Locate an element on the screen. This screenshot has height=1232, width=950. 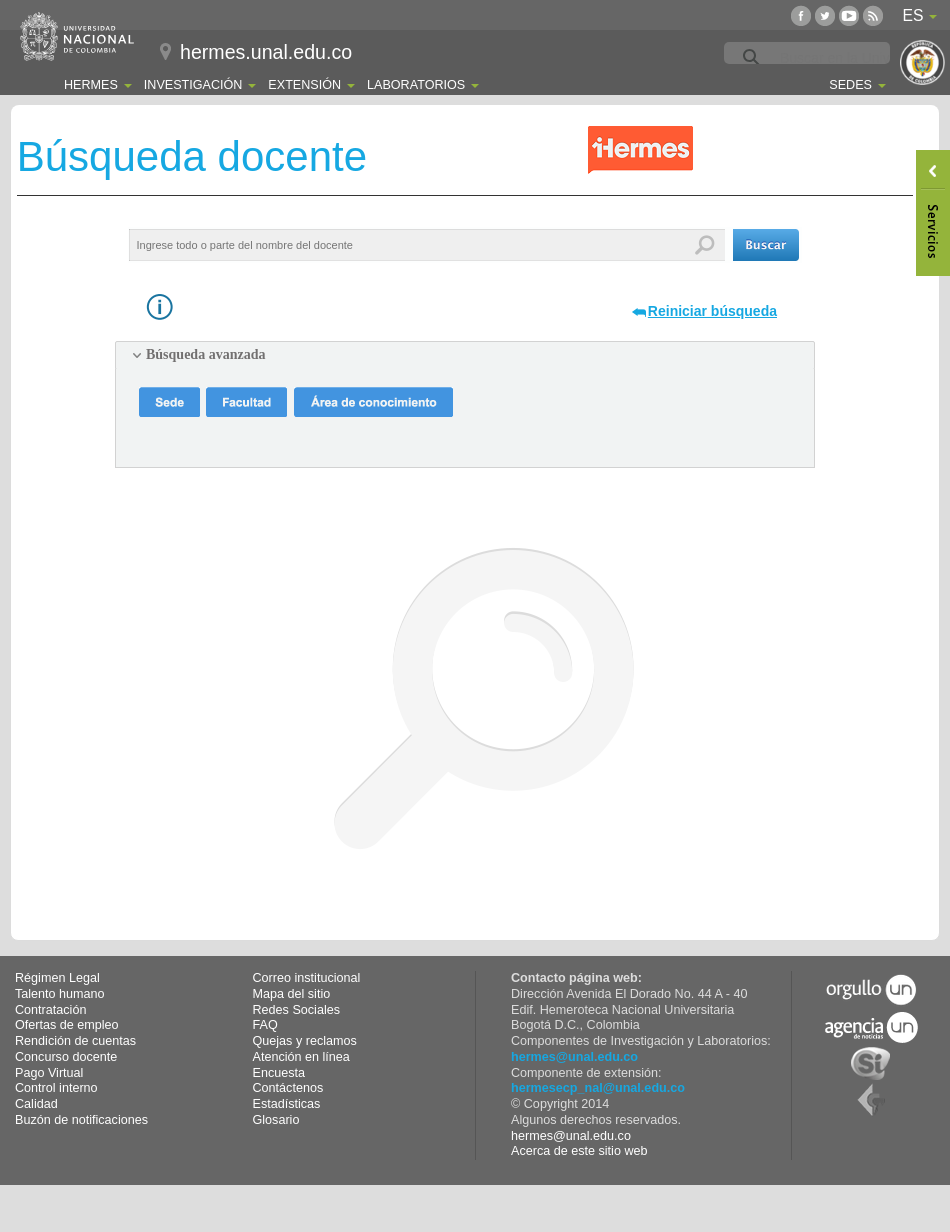
hermes@unal.edu.co is located at coordinates (574, 1057).